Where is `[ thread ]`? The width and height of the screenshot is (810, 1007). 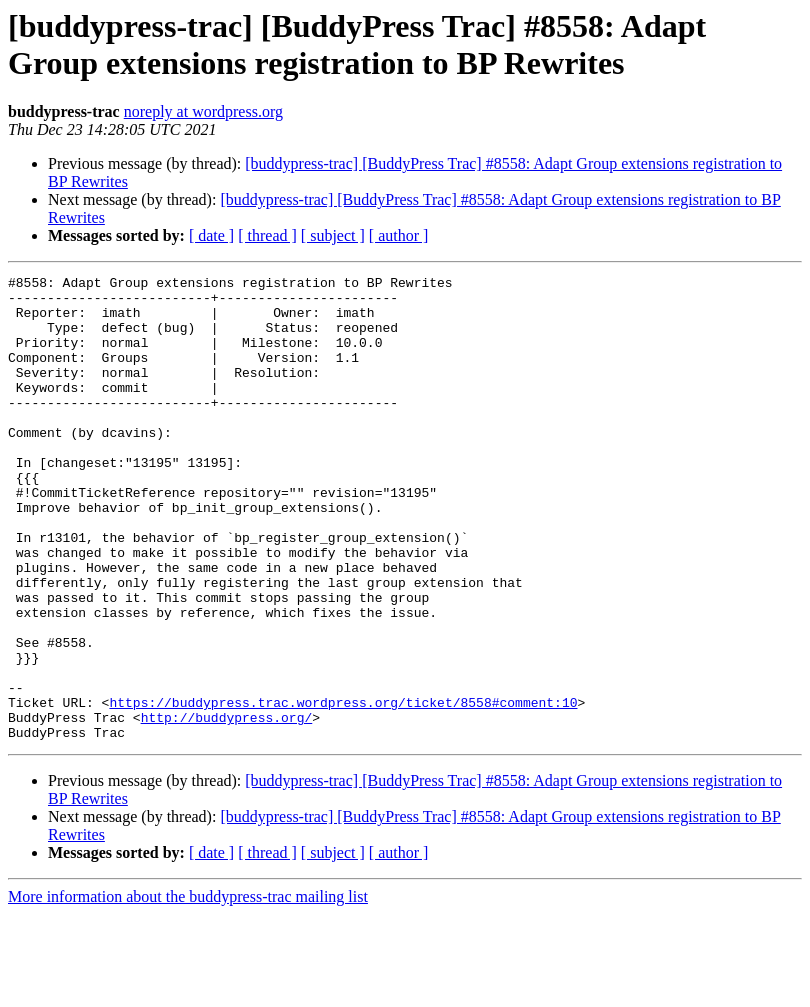
[ thread ] is located at coordinates (267, 235).